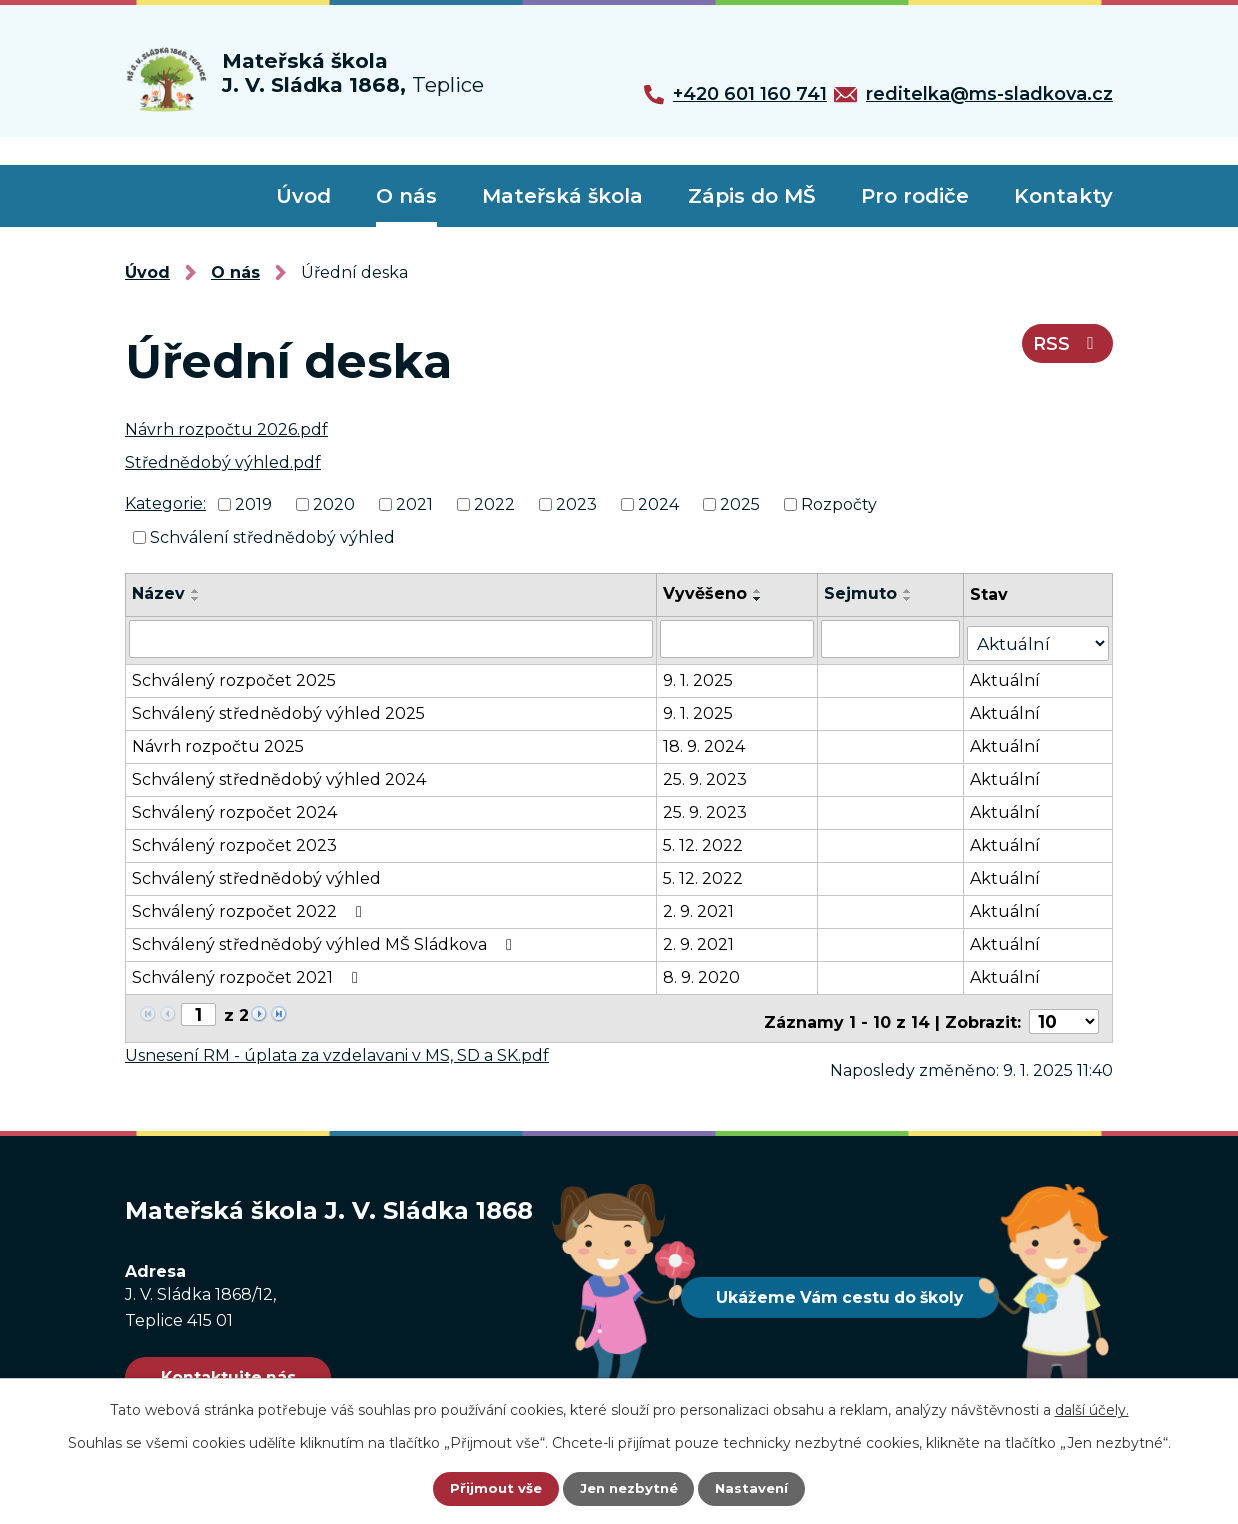  I want to click on Schválený rozpočet 2021, so click(248, 970).